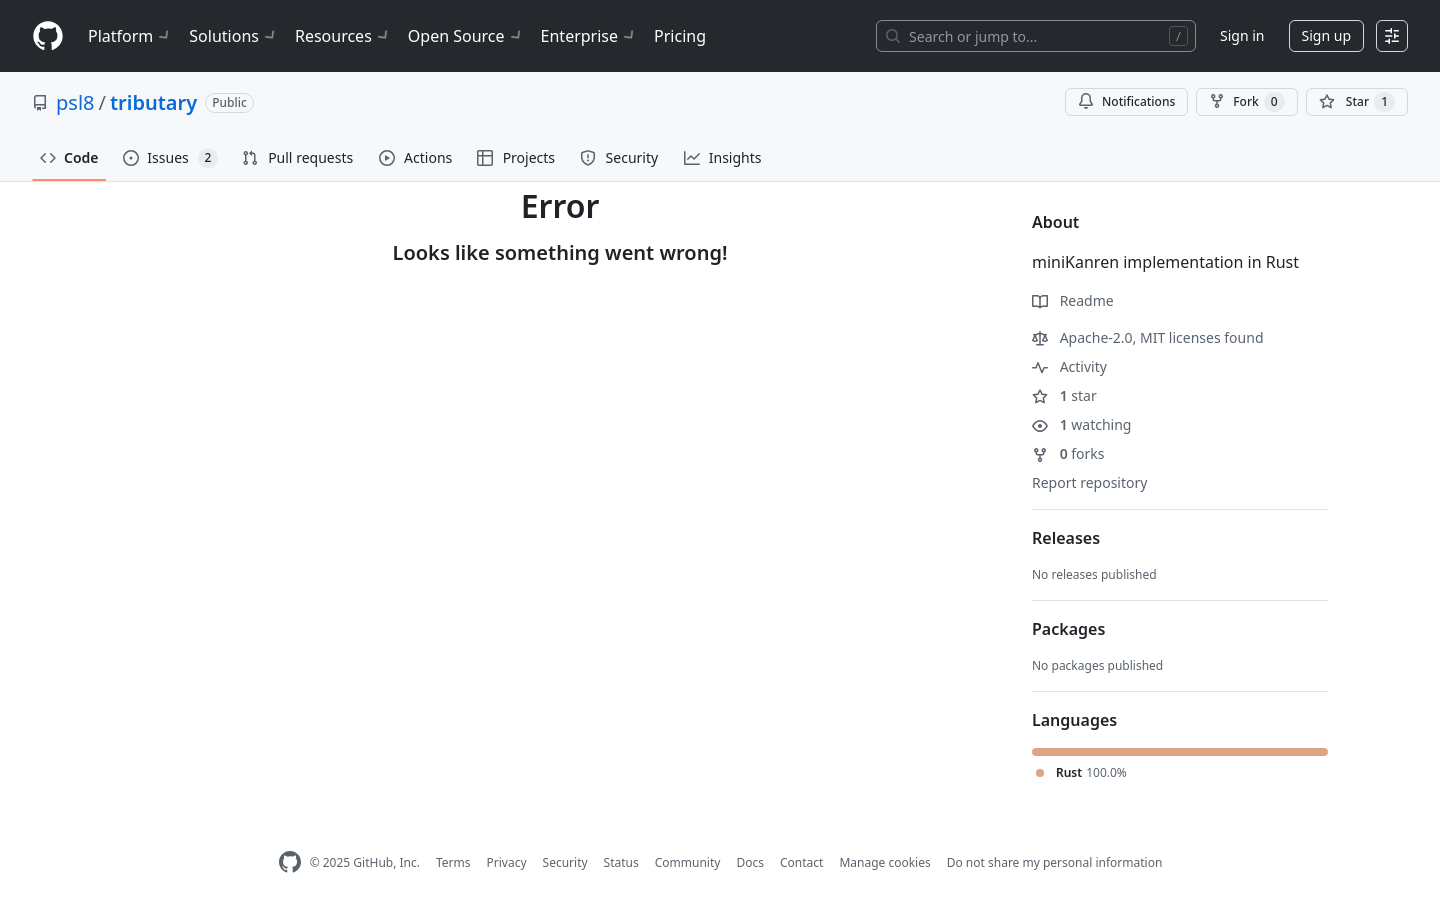 This screenshot has width=1440, height=915. Describe the element at coordinates (1036, 36) in the screenshot. I see `[Search or jump to…]` at that location.